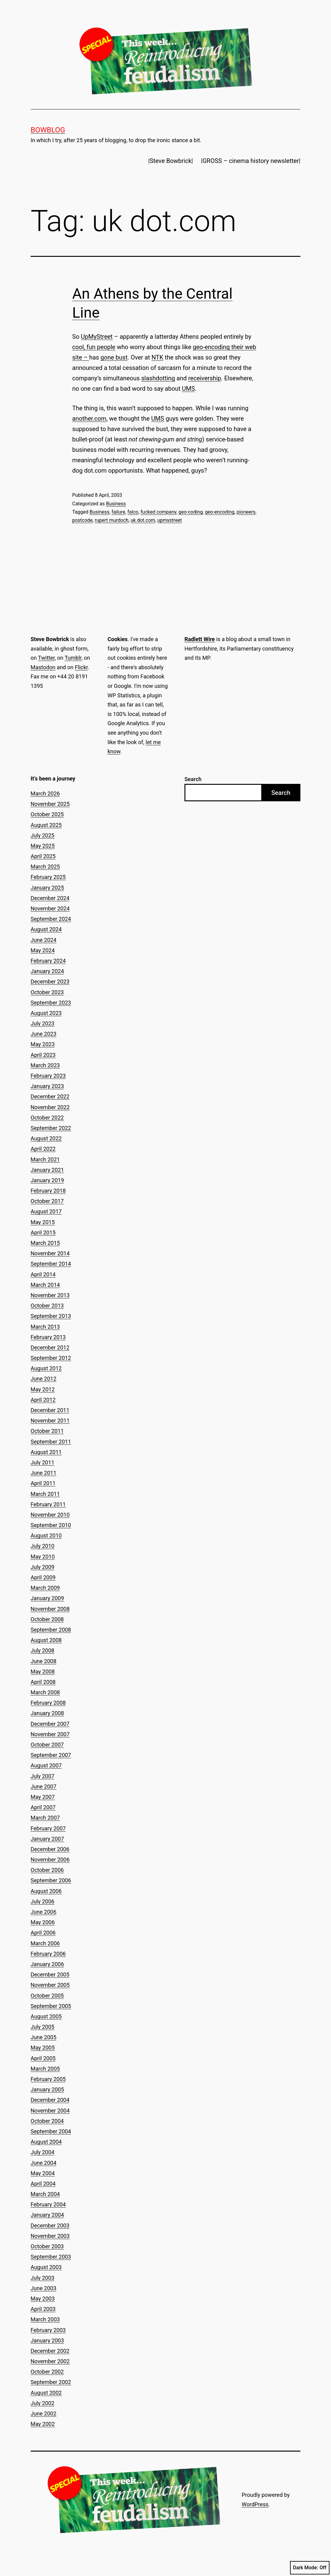  I want to click on October 2025, so click(47, 814).